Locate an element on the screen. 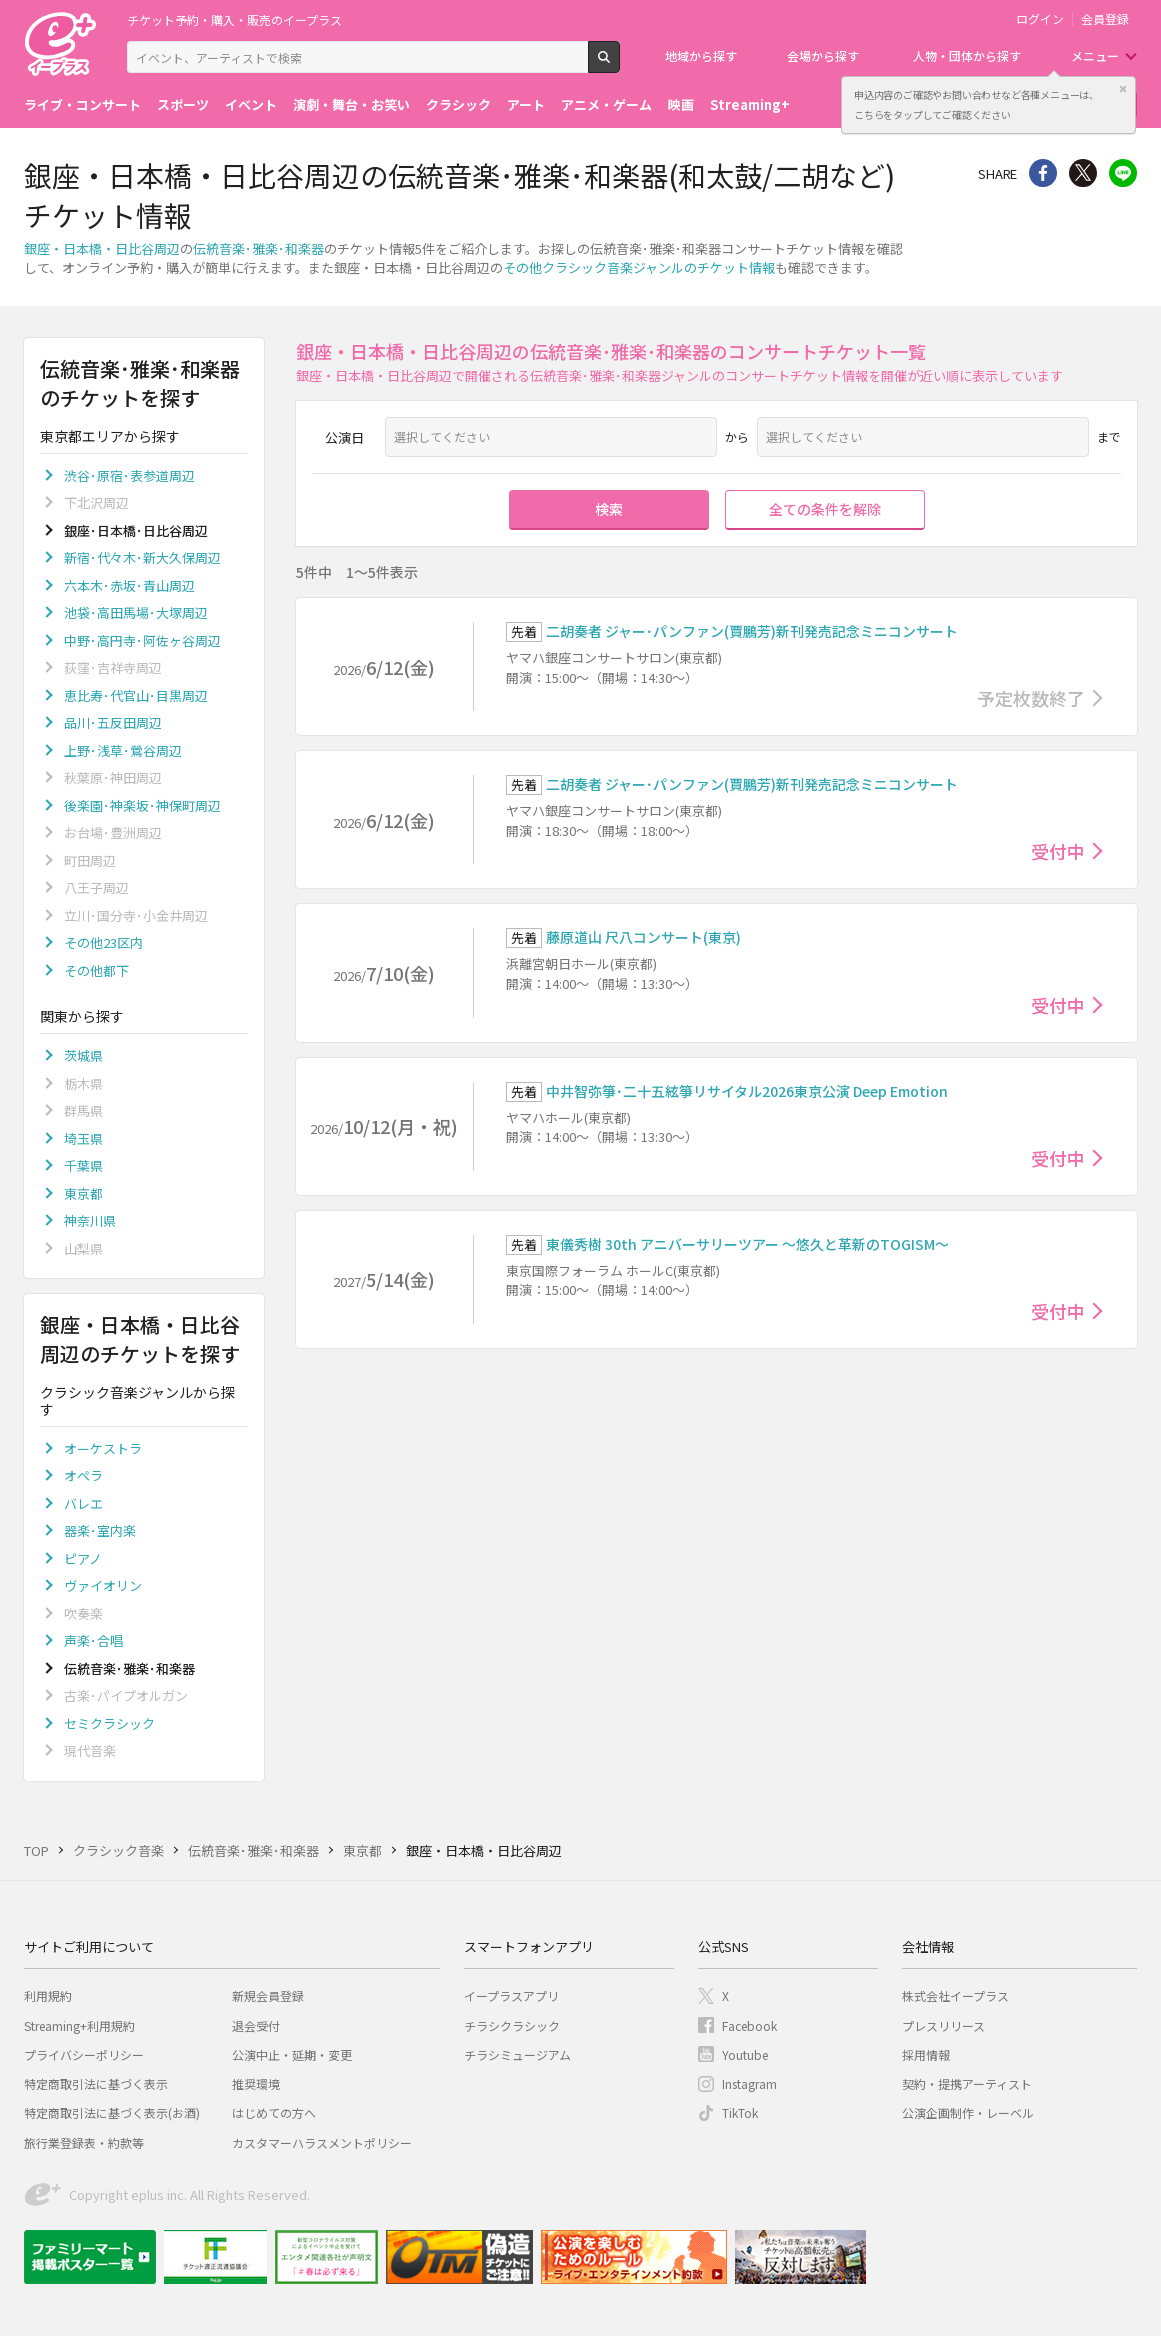 The width and height of the screenshot is (1161, 2336). 新規会員登録 is located at coordinates (268, 1995).